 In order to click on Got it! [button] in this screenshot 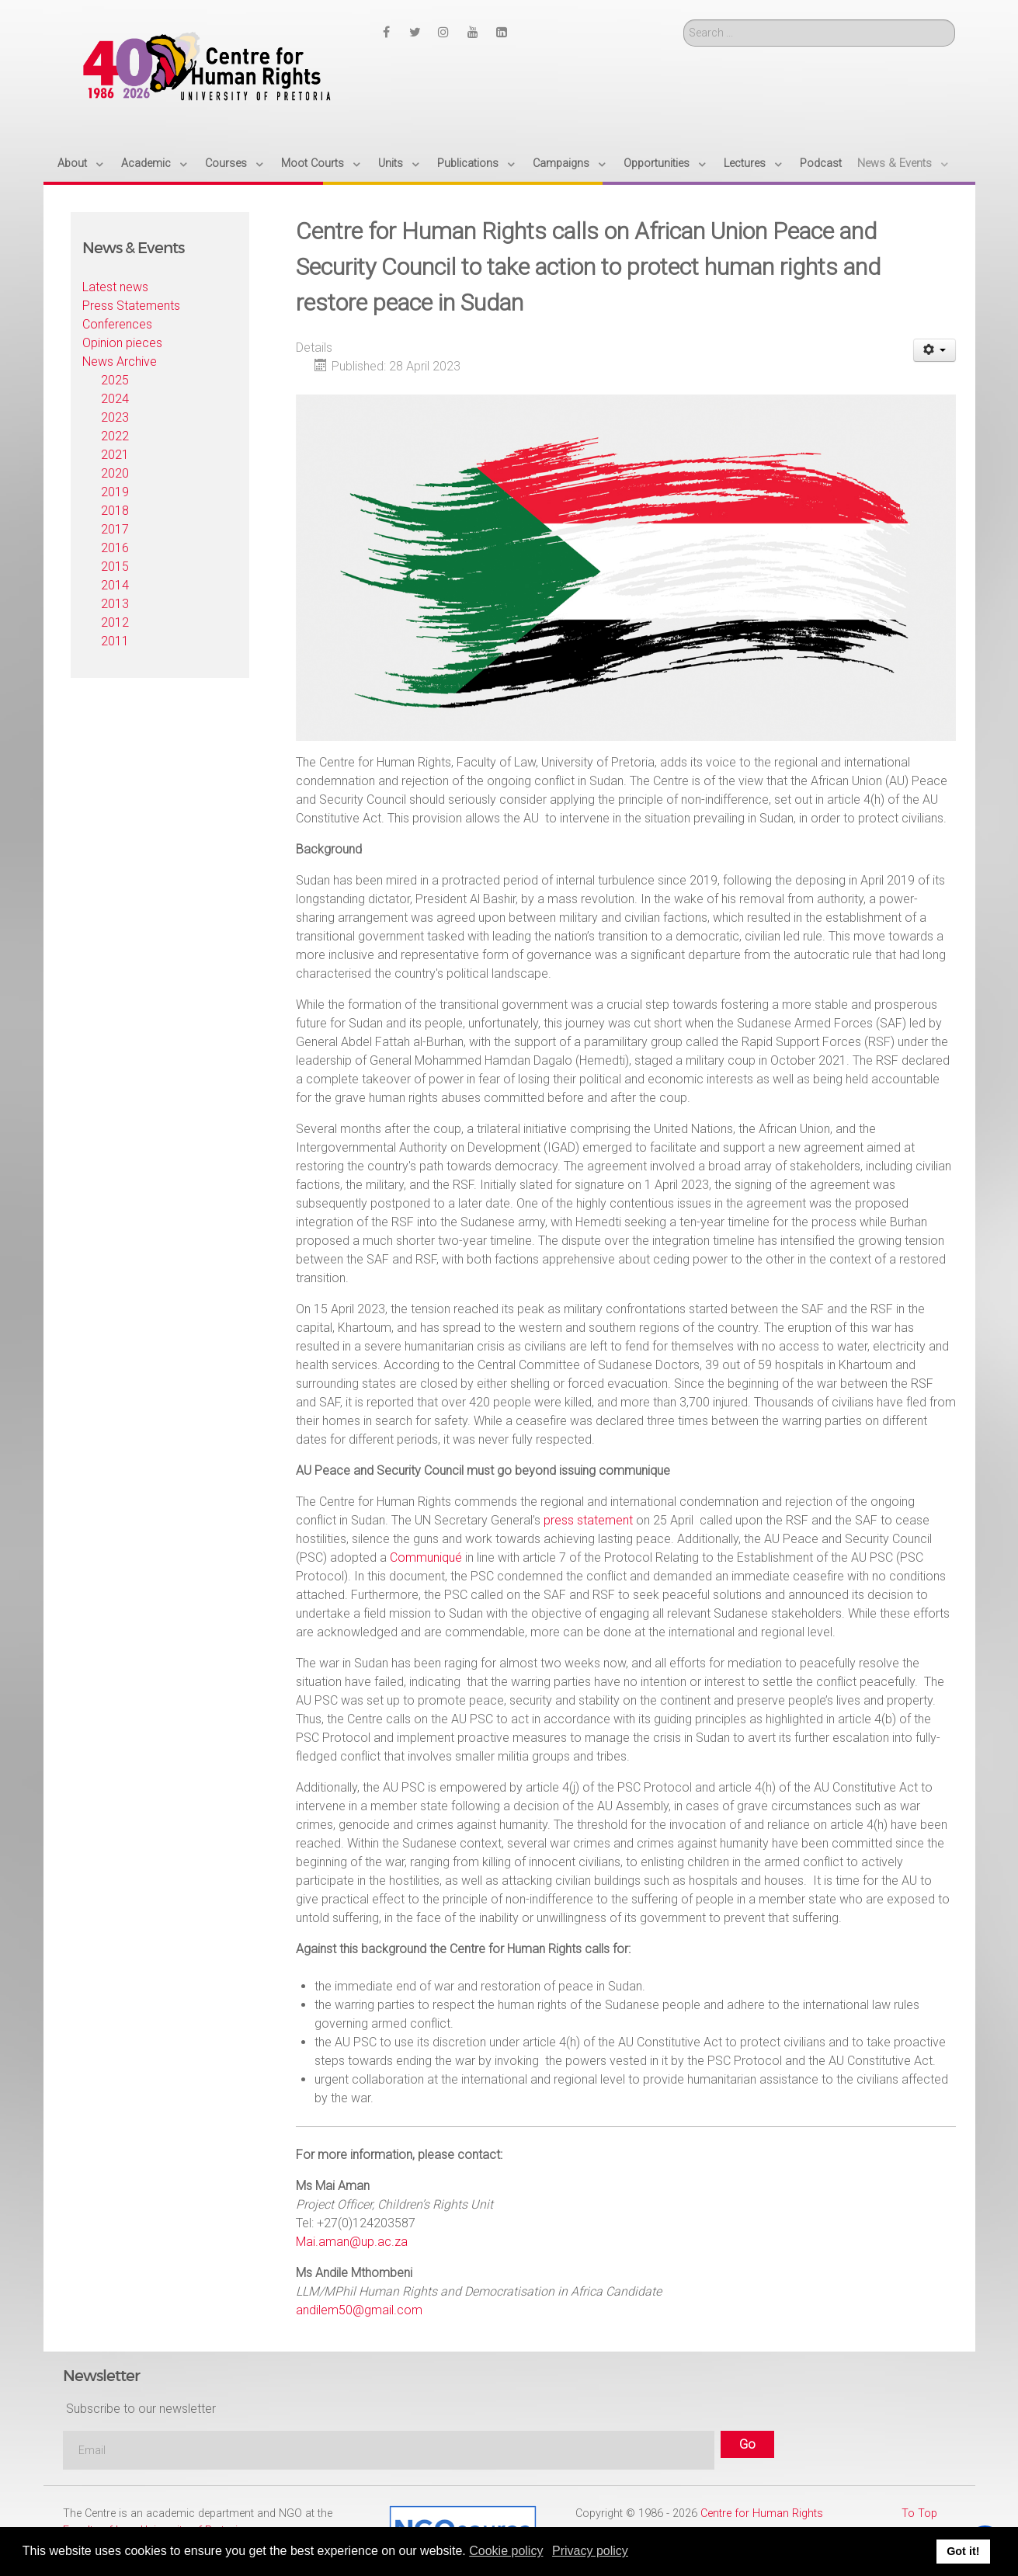, I will do `click(963, 2551)`.